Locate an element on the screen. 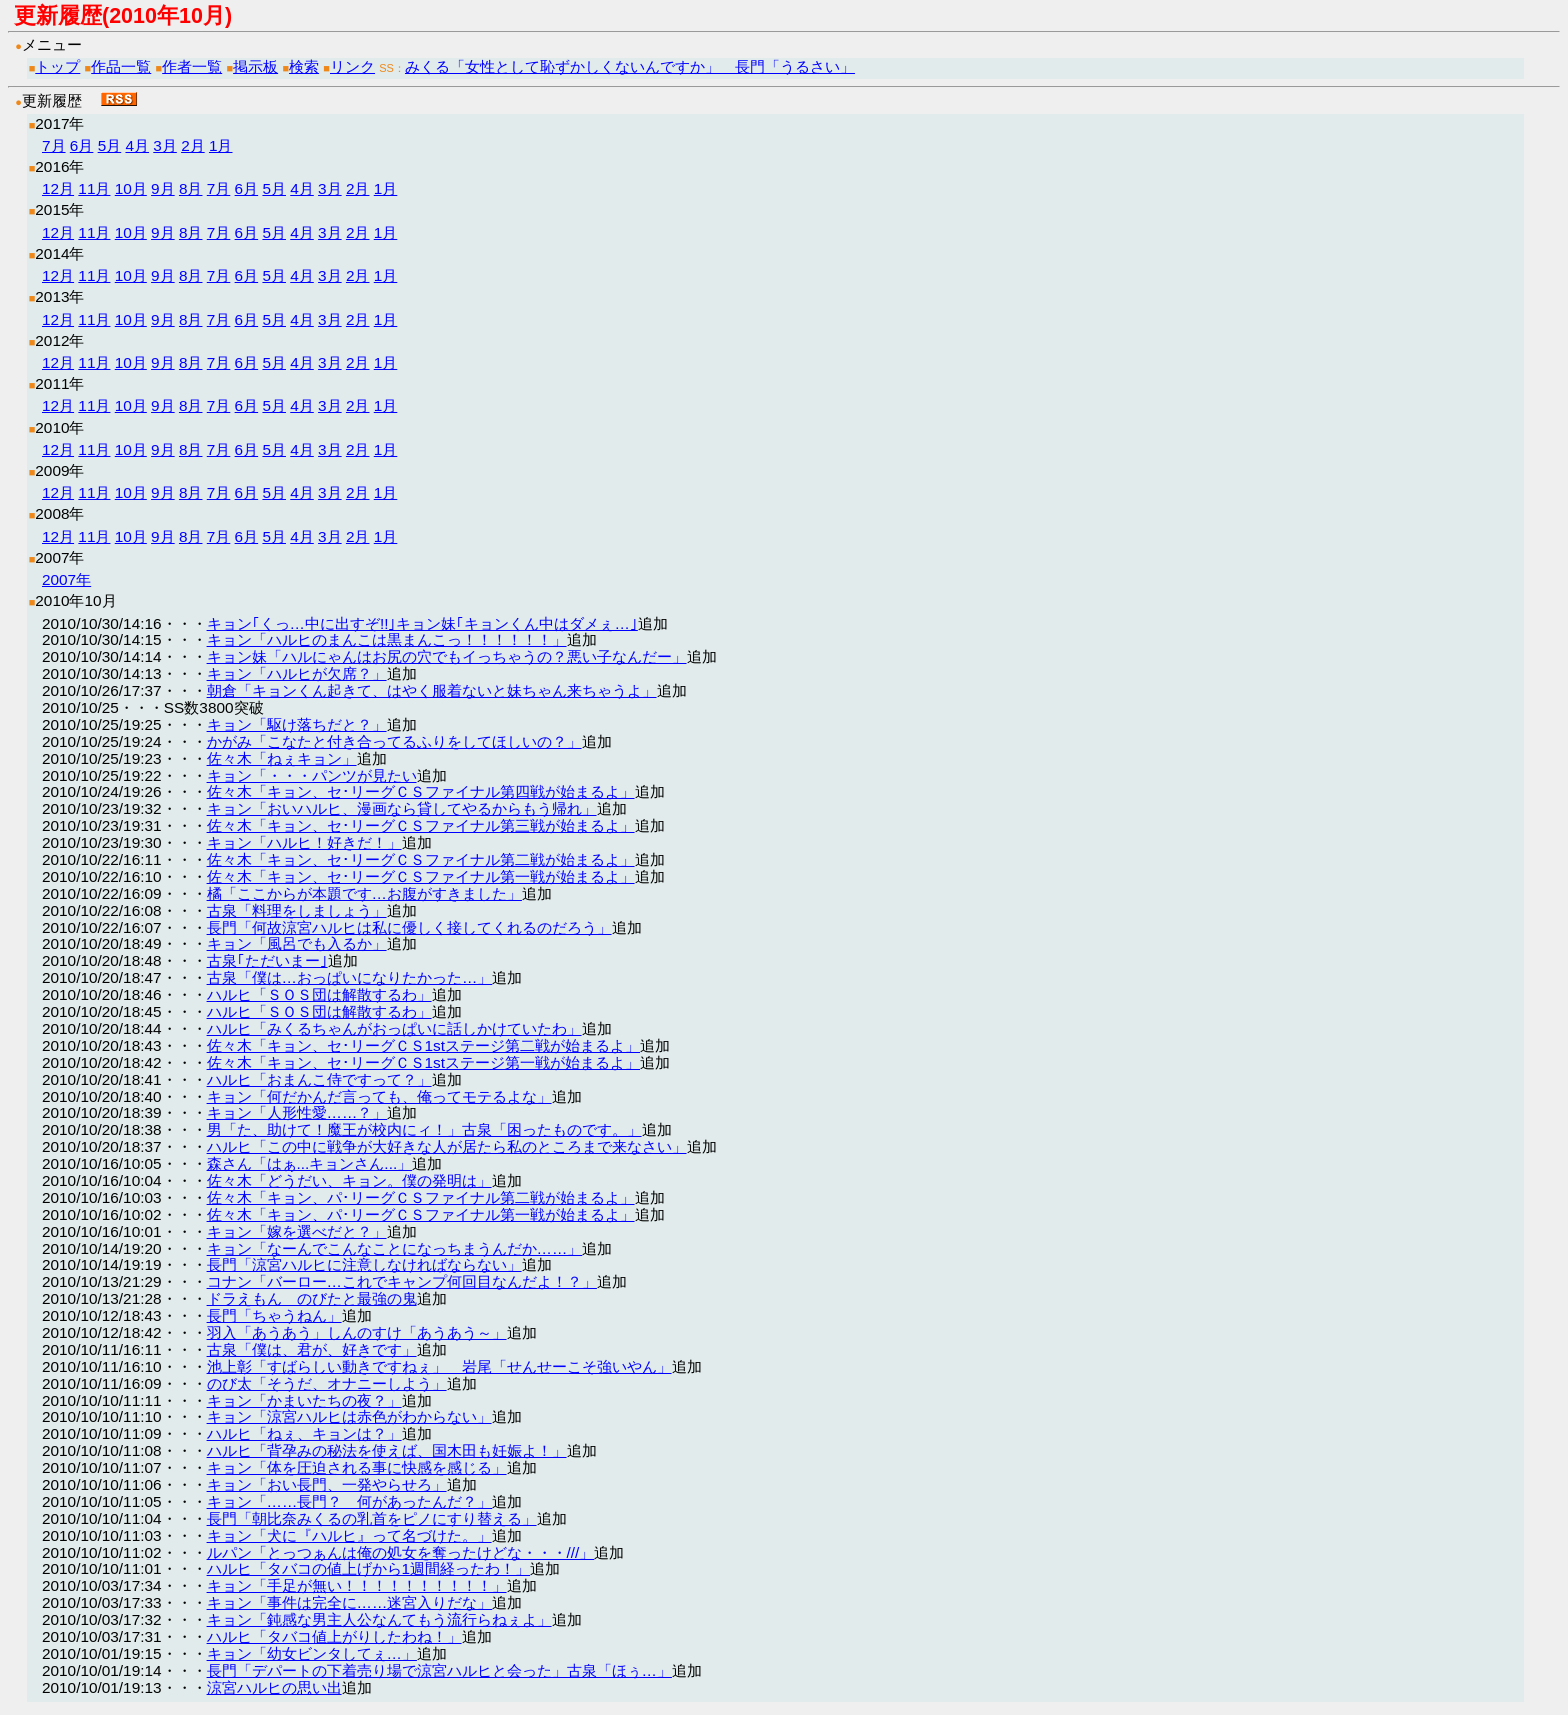 This screenshot has width=1568, height=1715. 古泉「僕は、君が、好きです」 is located at coordinates (312, 1349).